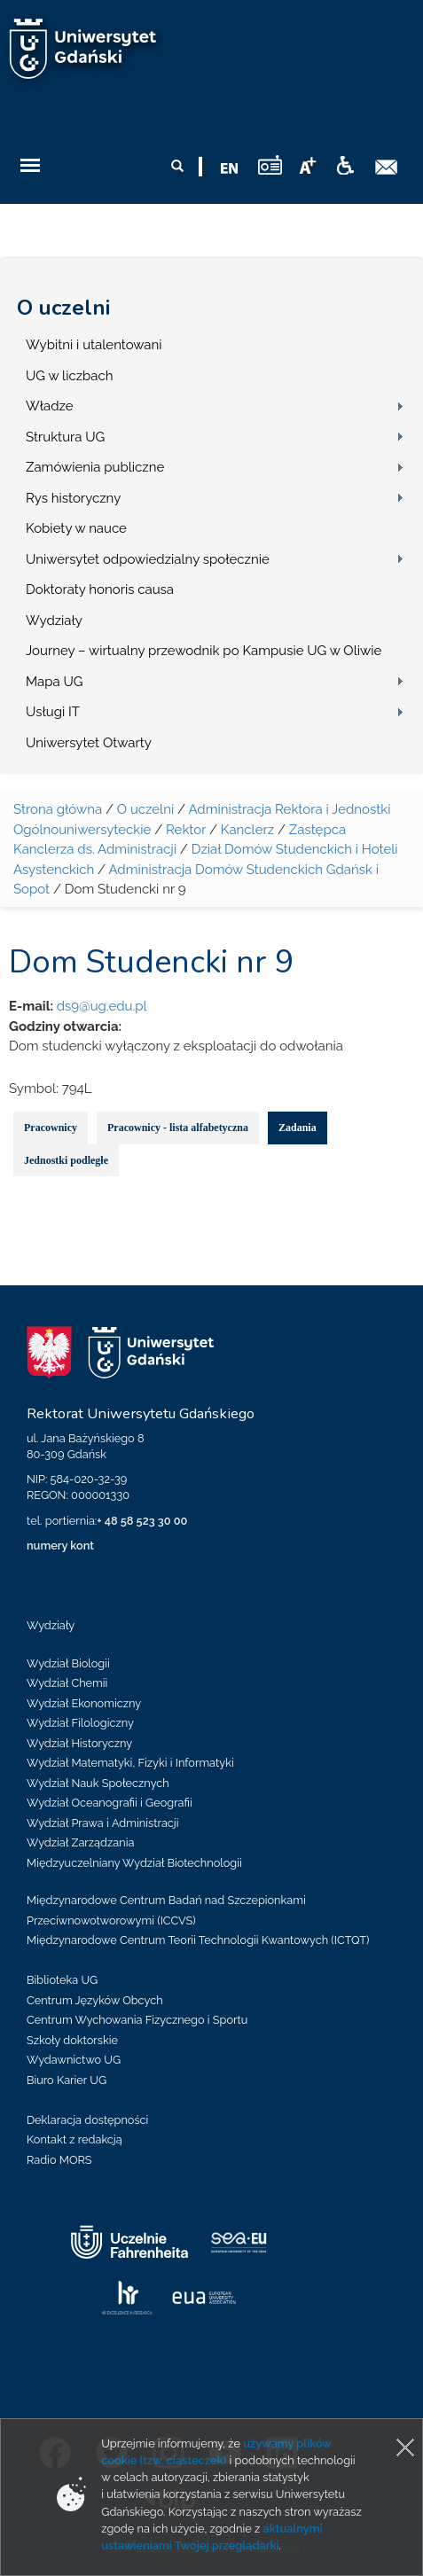  What do you see at coordinates (95, 467) in the screenshot?
I see `Zamówienia publiczne` at bounding box center [95, 467].